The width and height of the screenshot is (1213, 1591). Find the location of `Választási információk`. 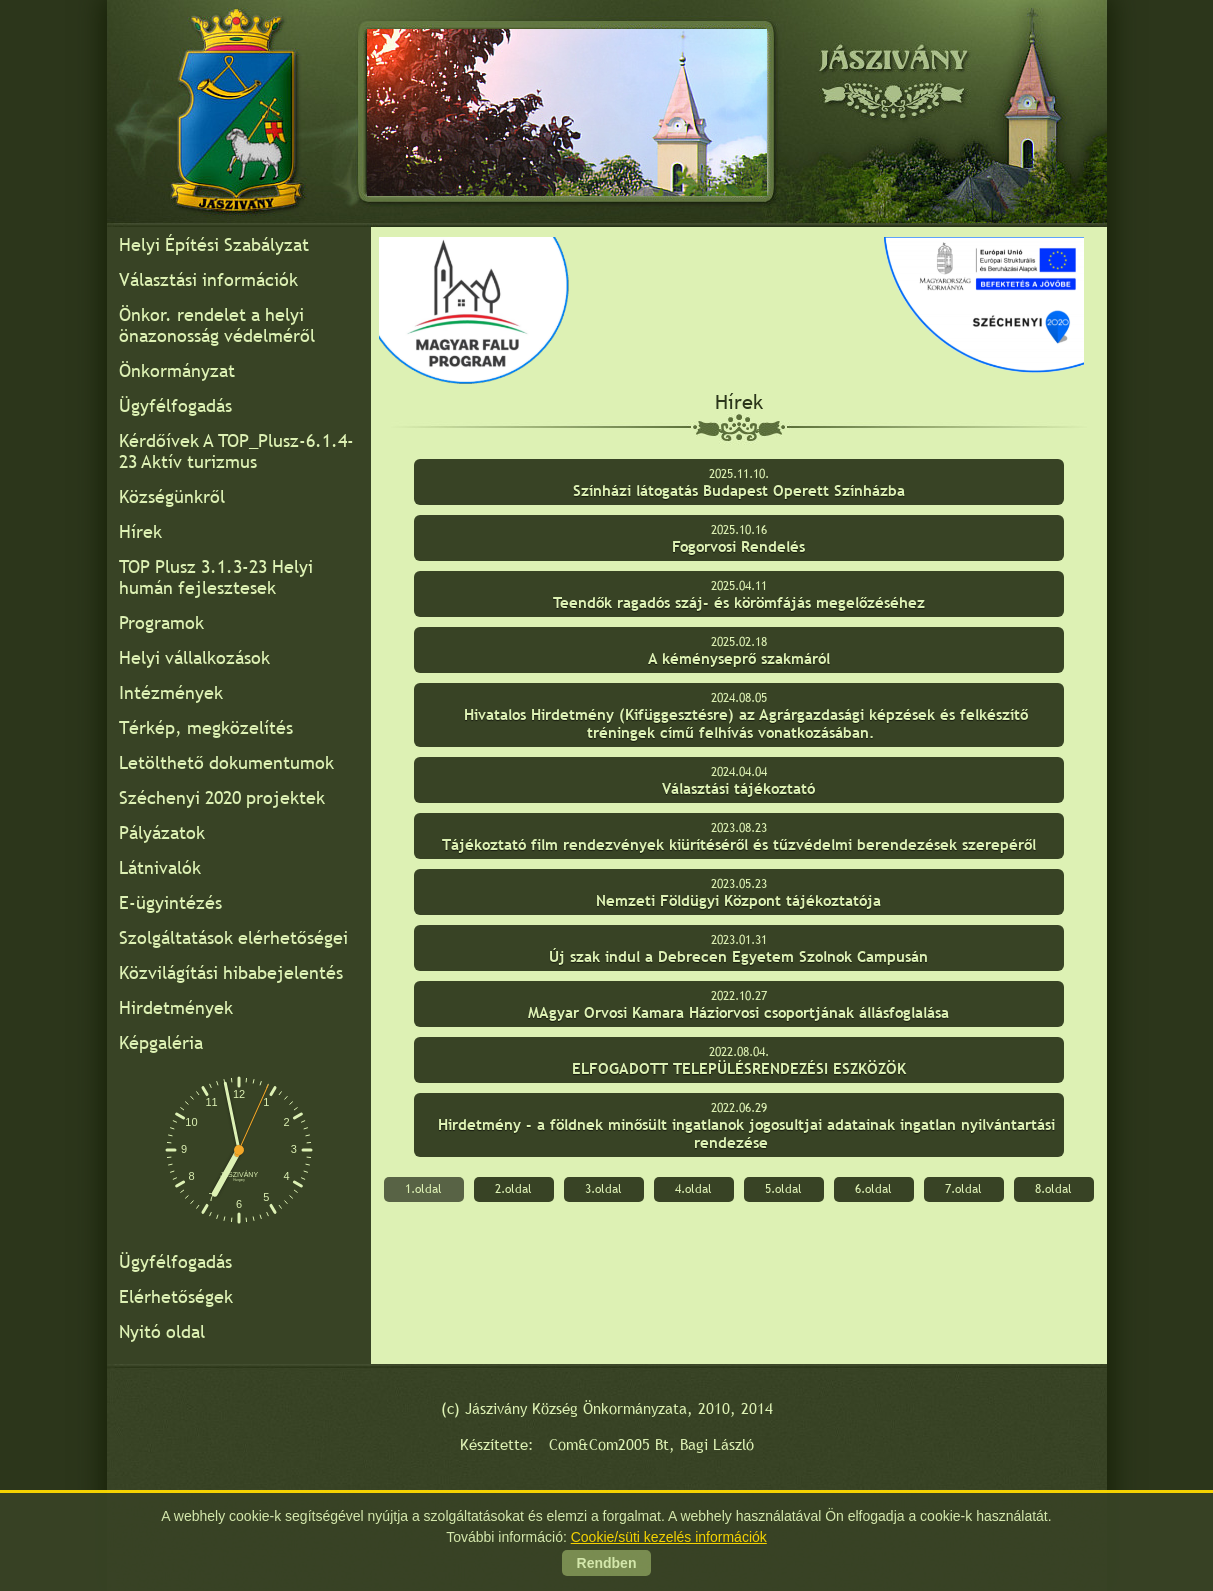

Választási információk is located at coordinates (208, 279).